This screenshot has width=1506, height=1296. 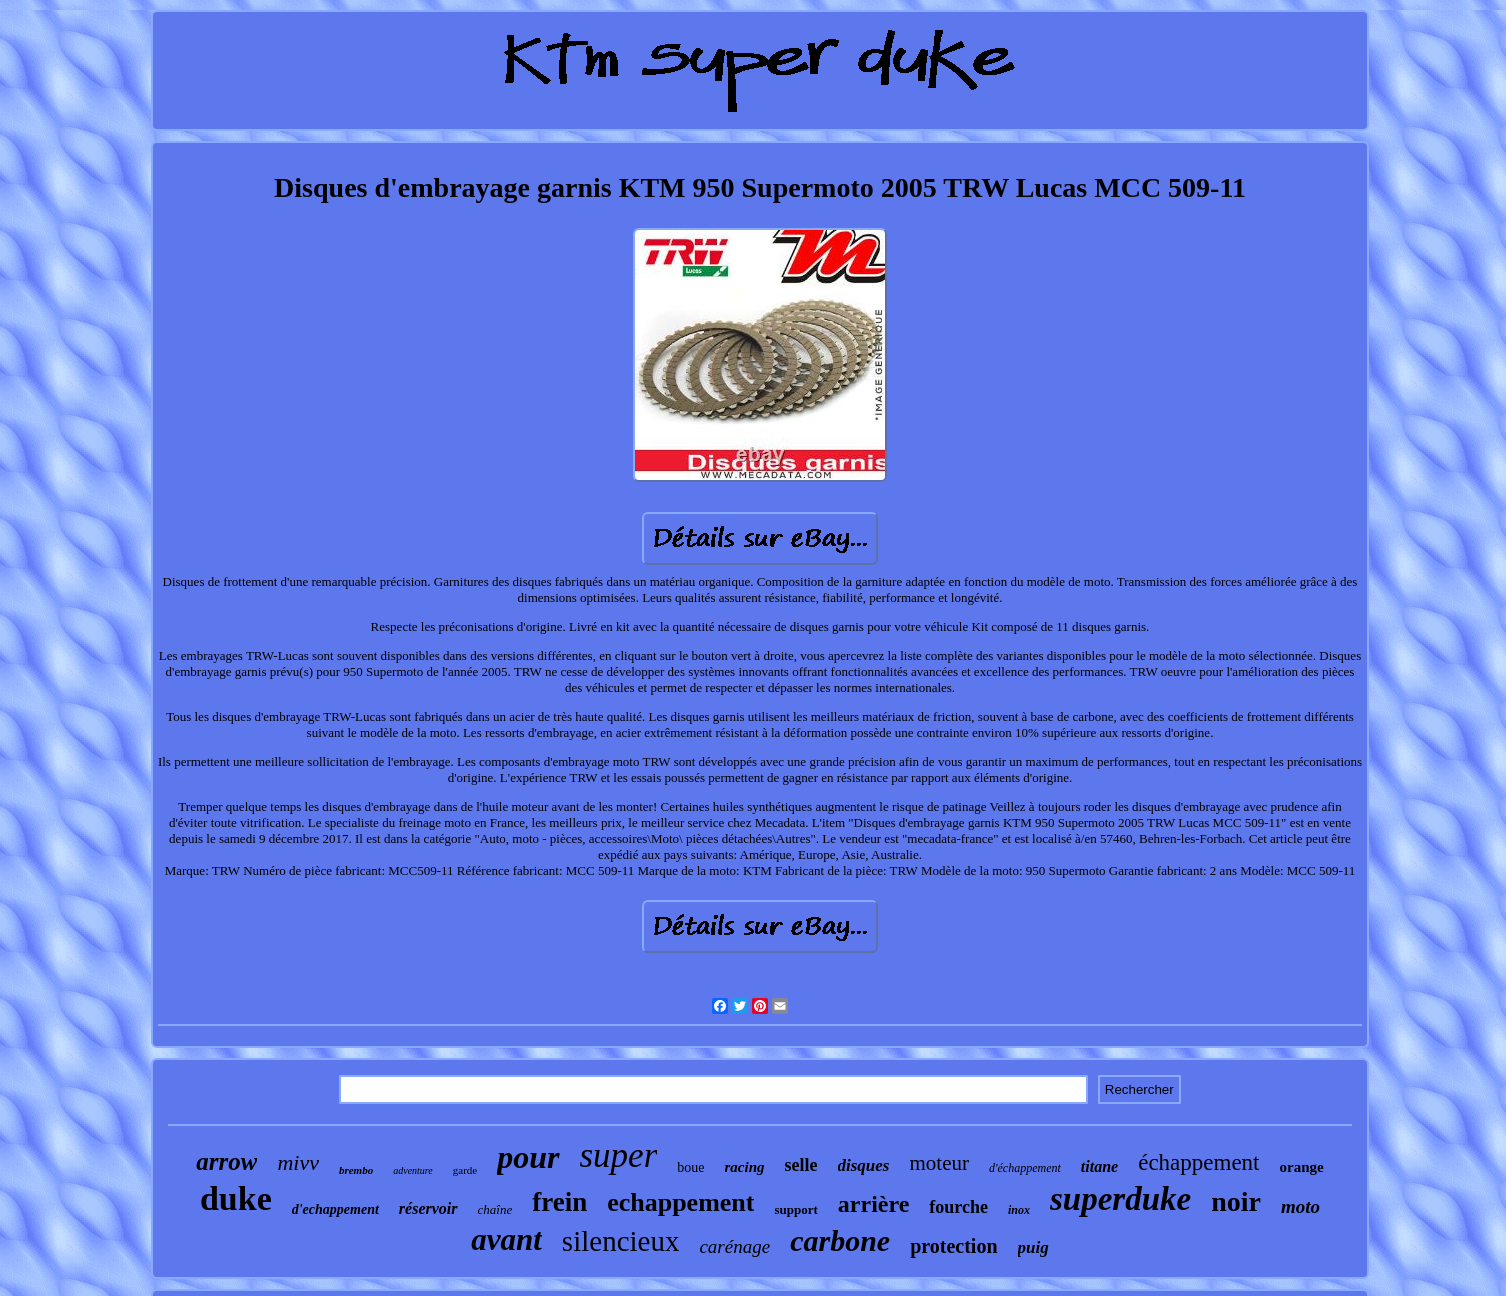 I want to click on réservoir, so click(x=428, y=1208).